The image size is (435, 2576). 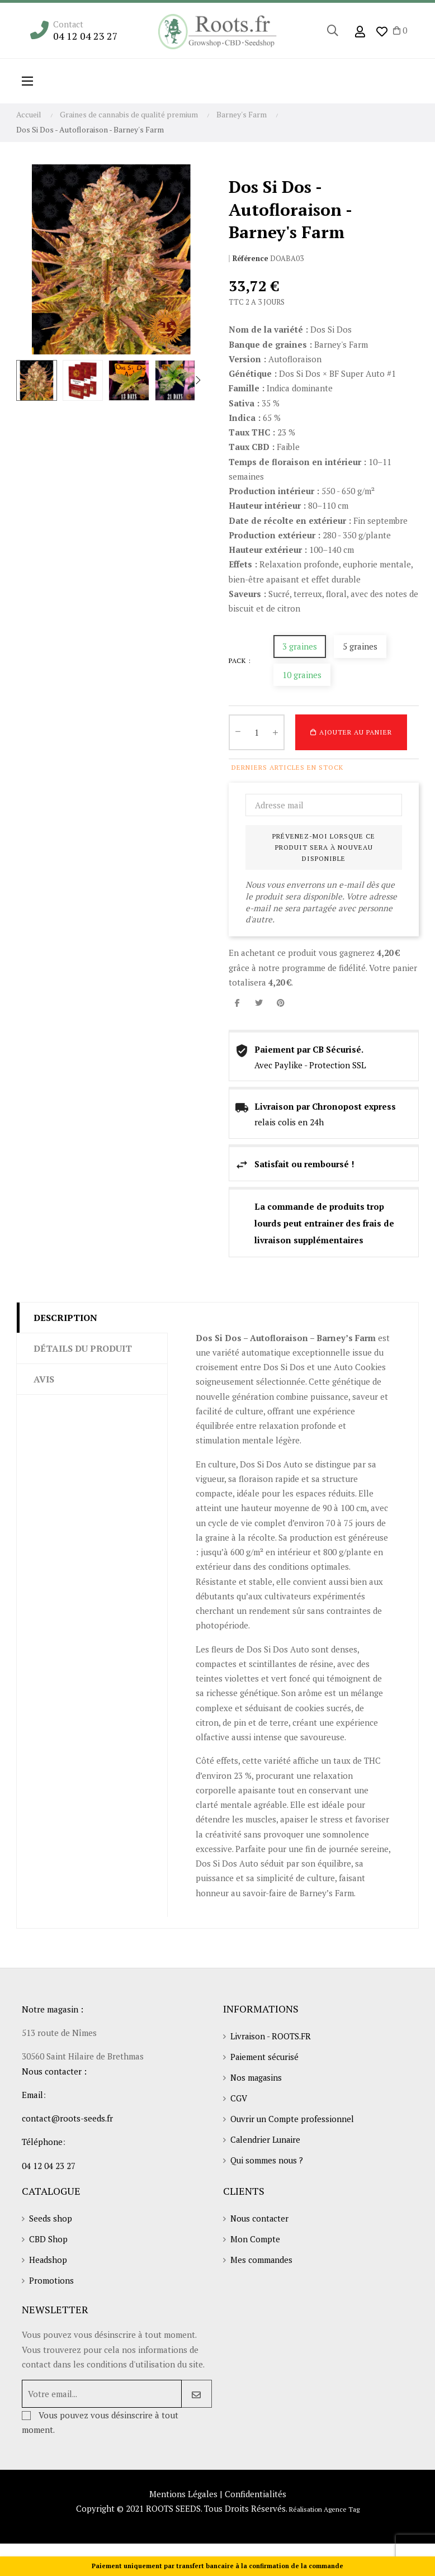 What do you see at coordinates (44, 1378) in the screenshot?
I see `Avis` at bounding box center [44, 1378].